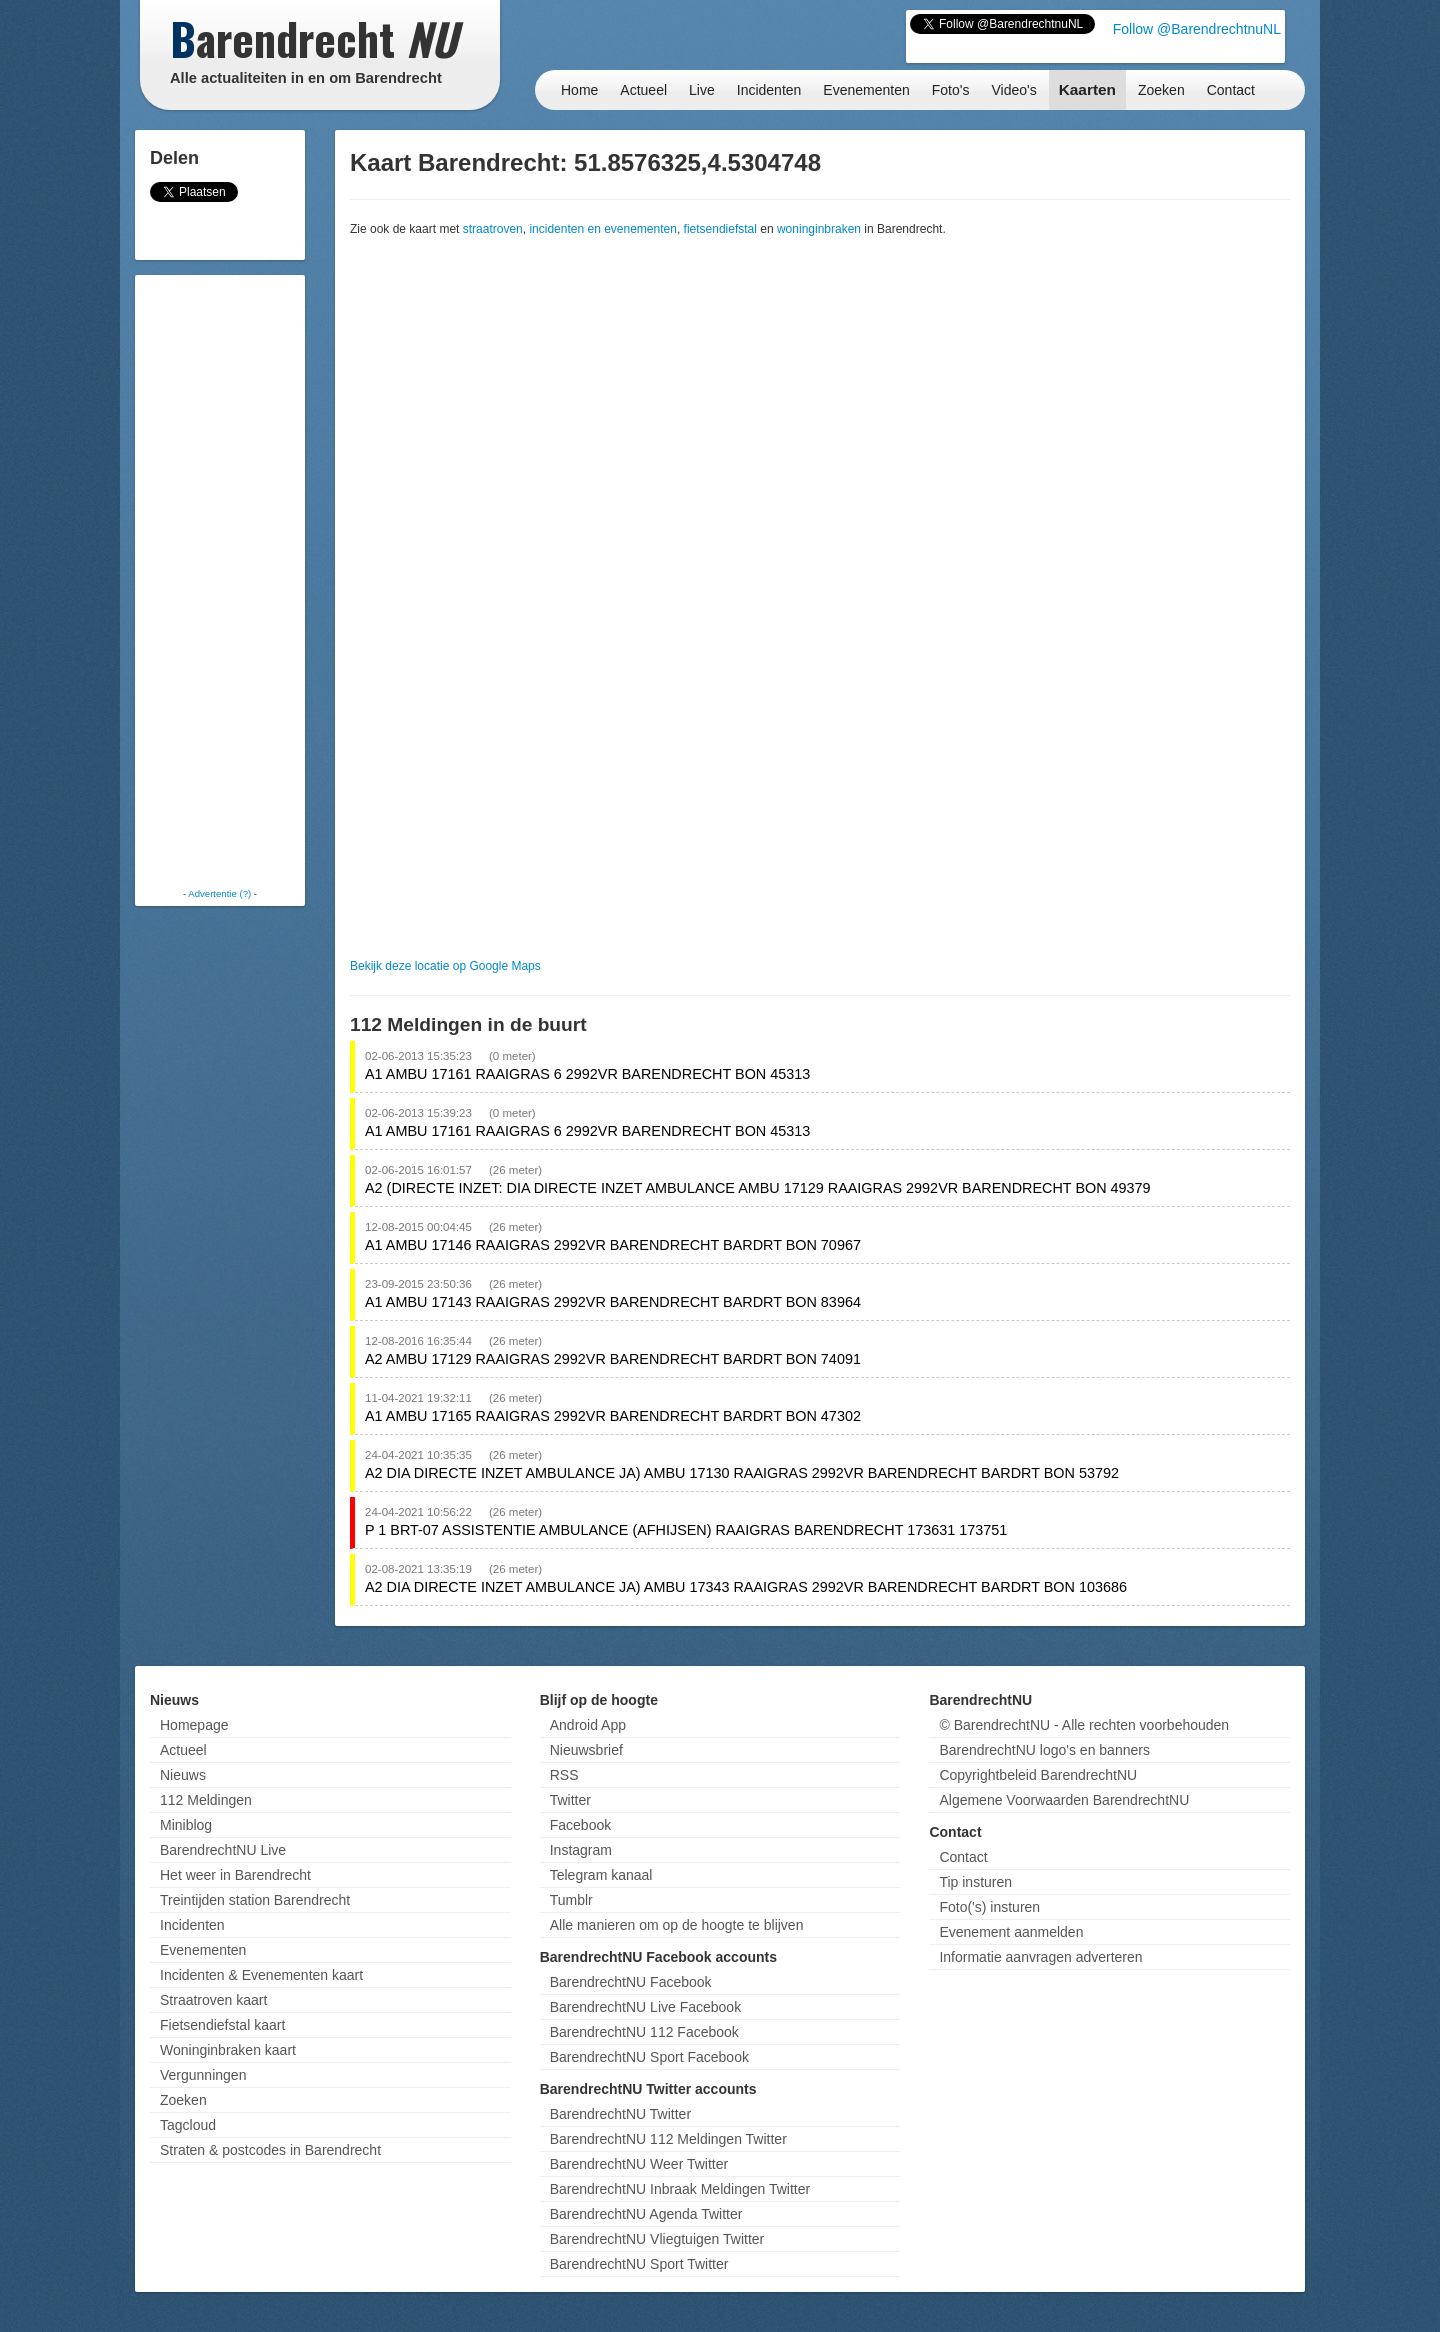 The width and height of the screenshot is (1440, 2332). I want to click on Foto's, so click(951, 90).